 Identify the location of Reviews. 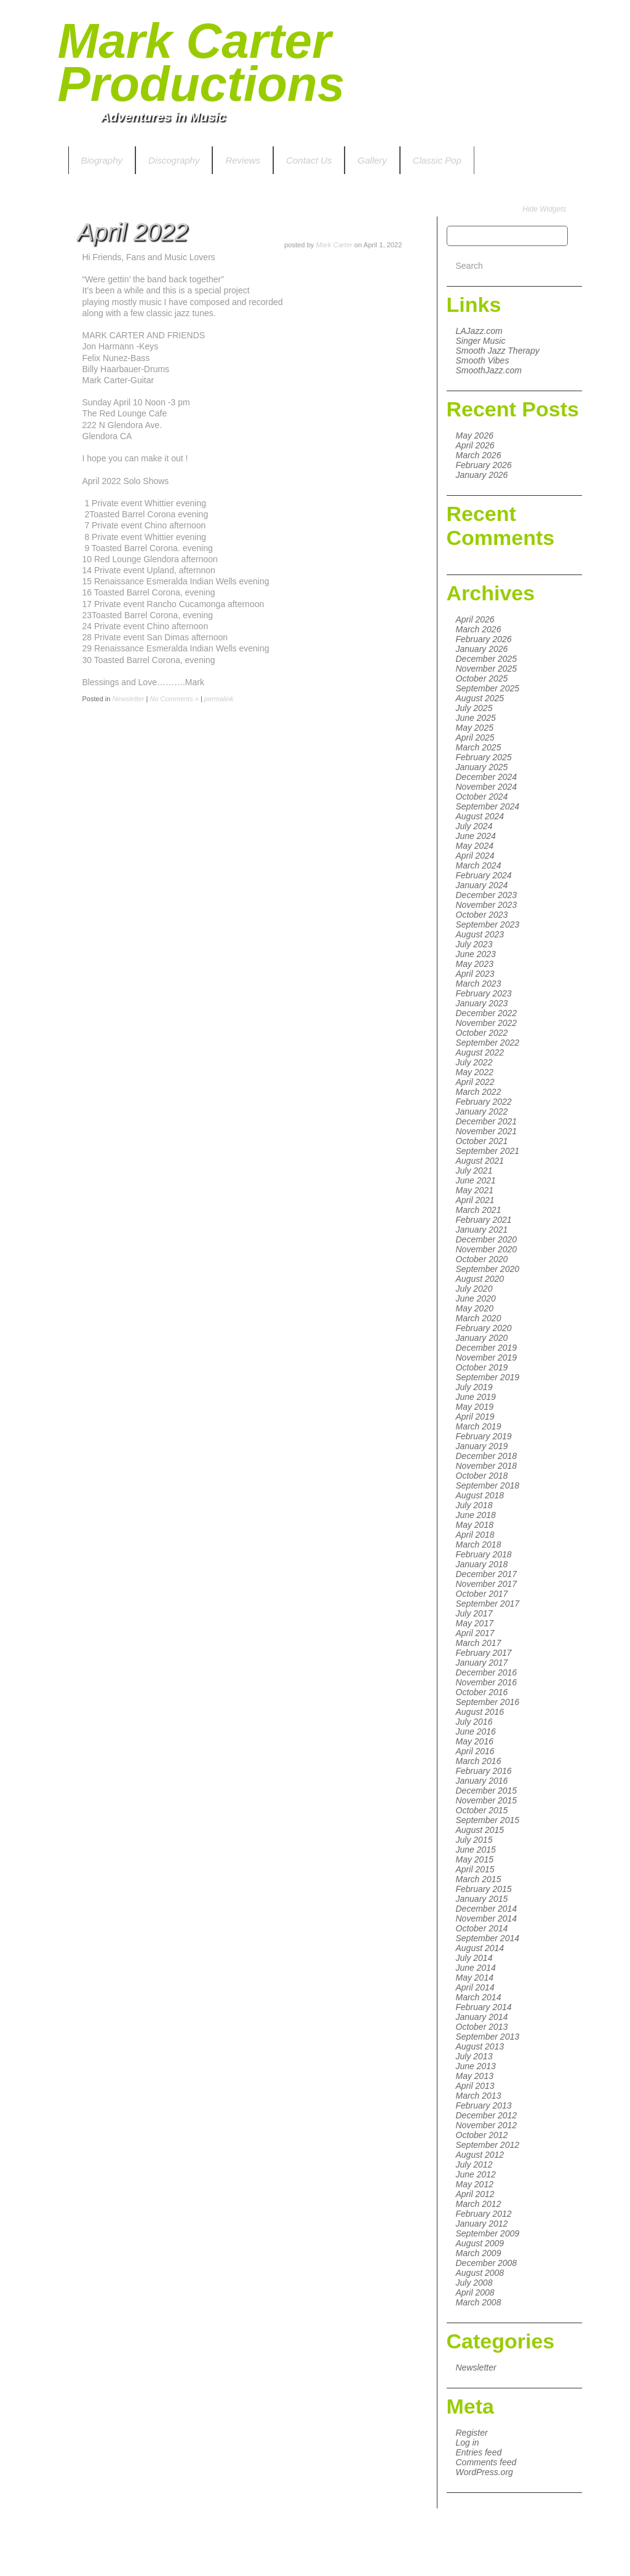
(242, 160).